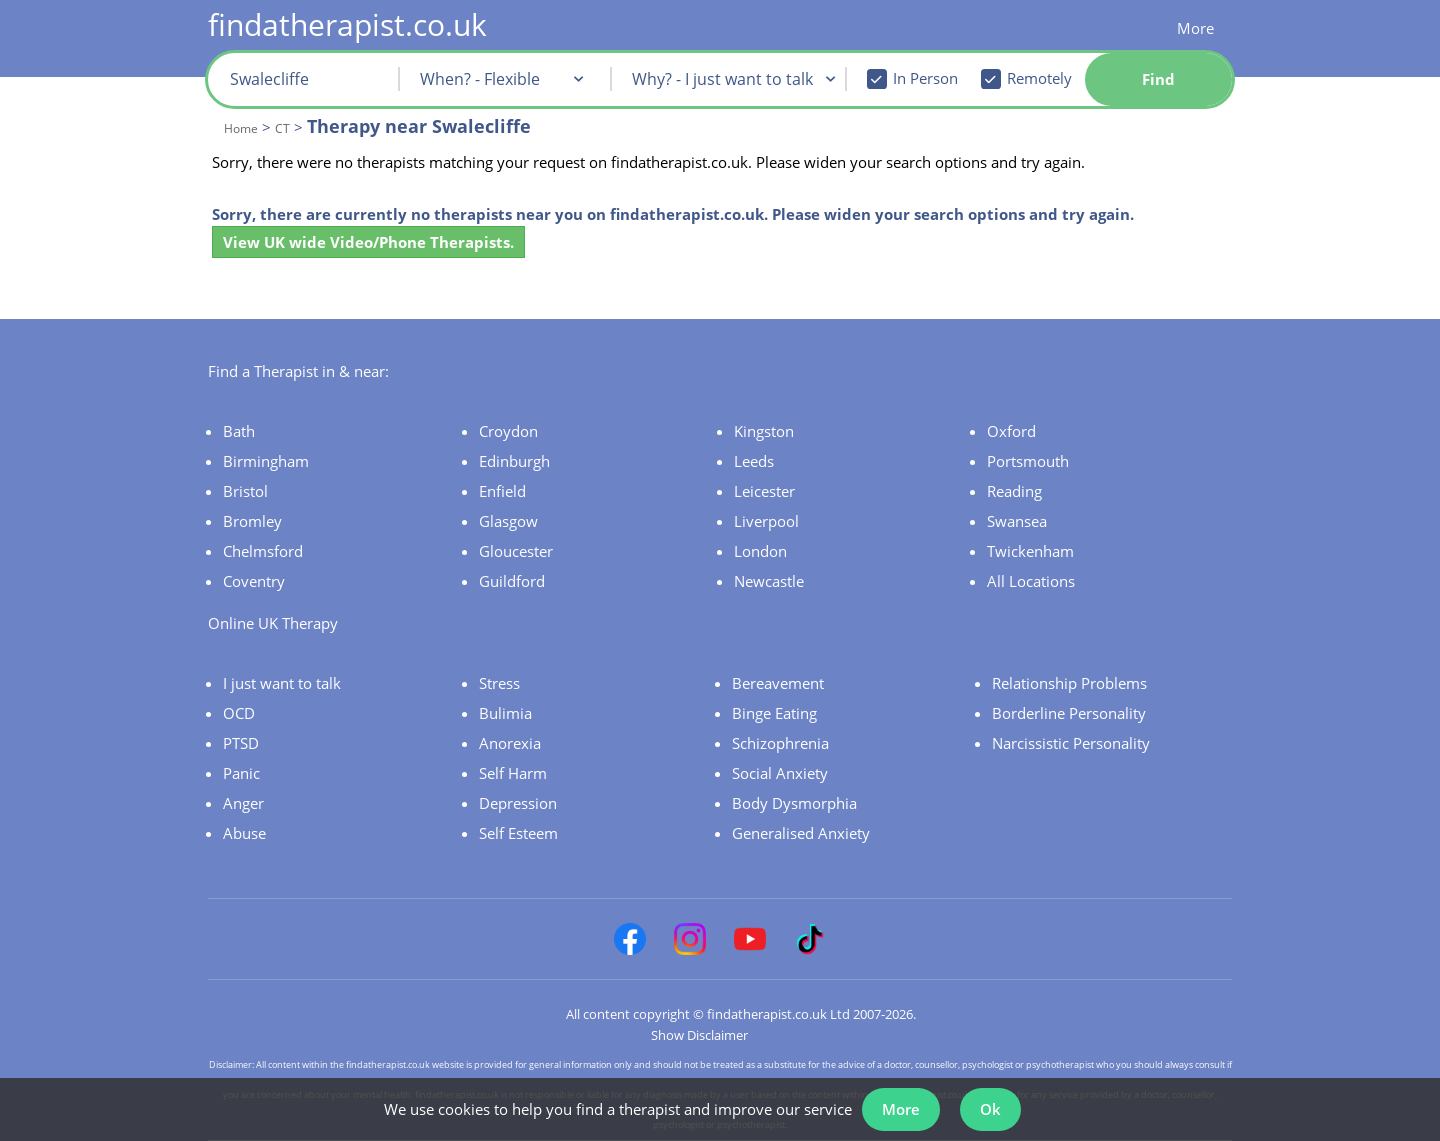 The image size is (1440, 1141). I want to click on Leicester, so click(764, 491).